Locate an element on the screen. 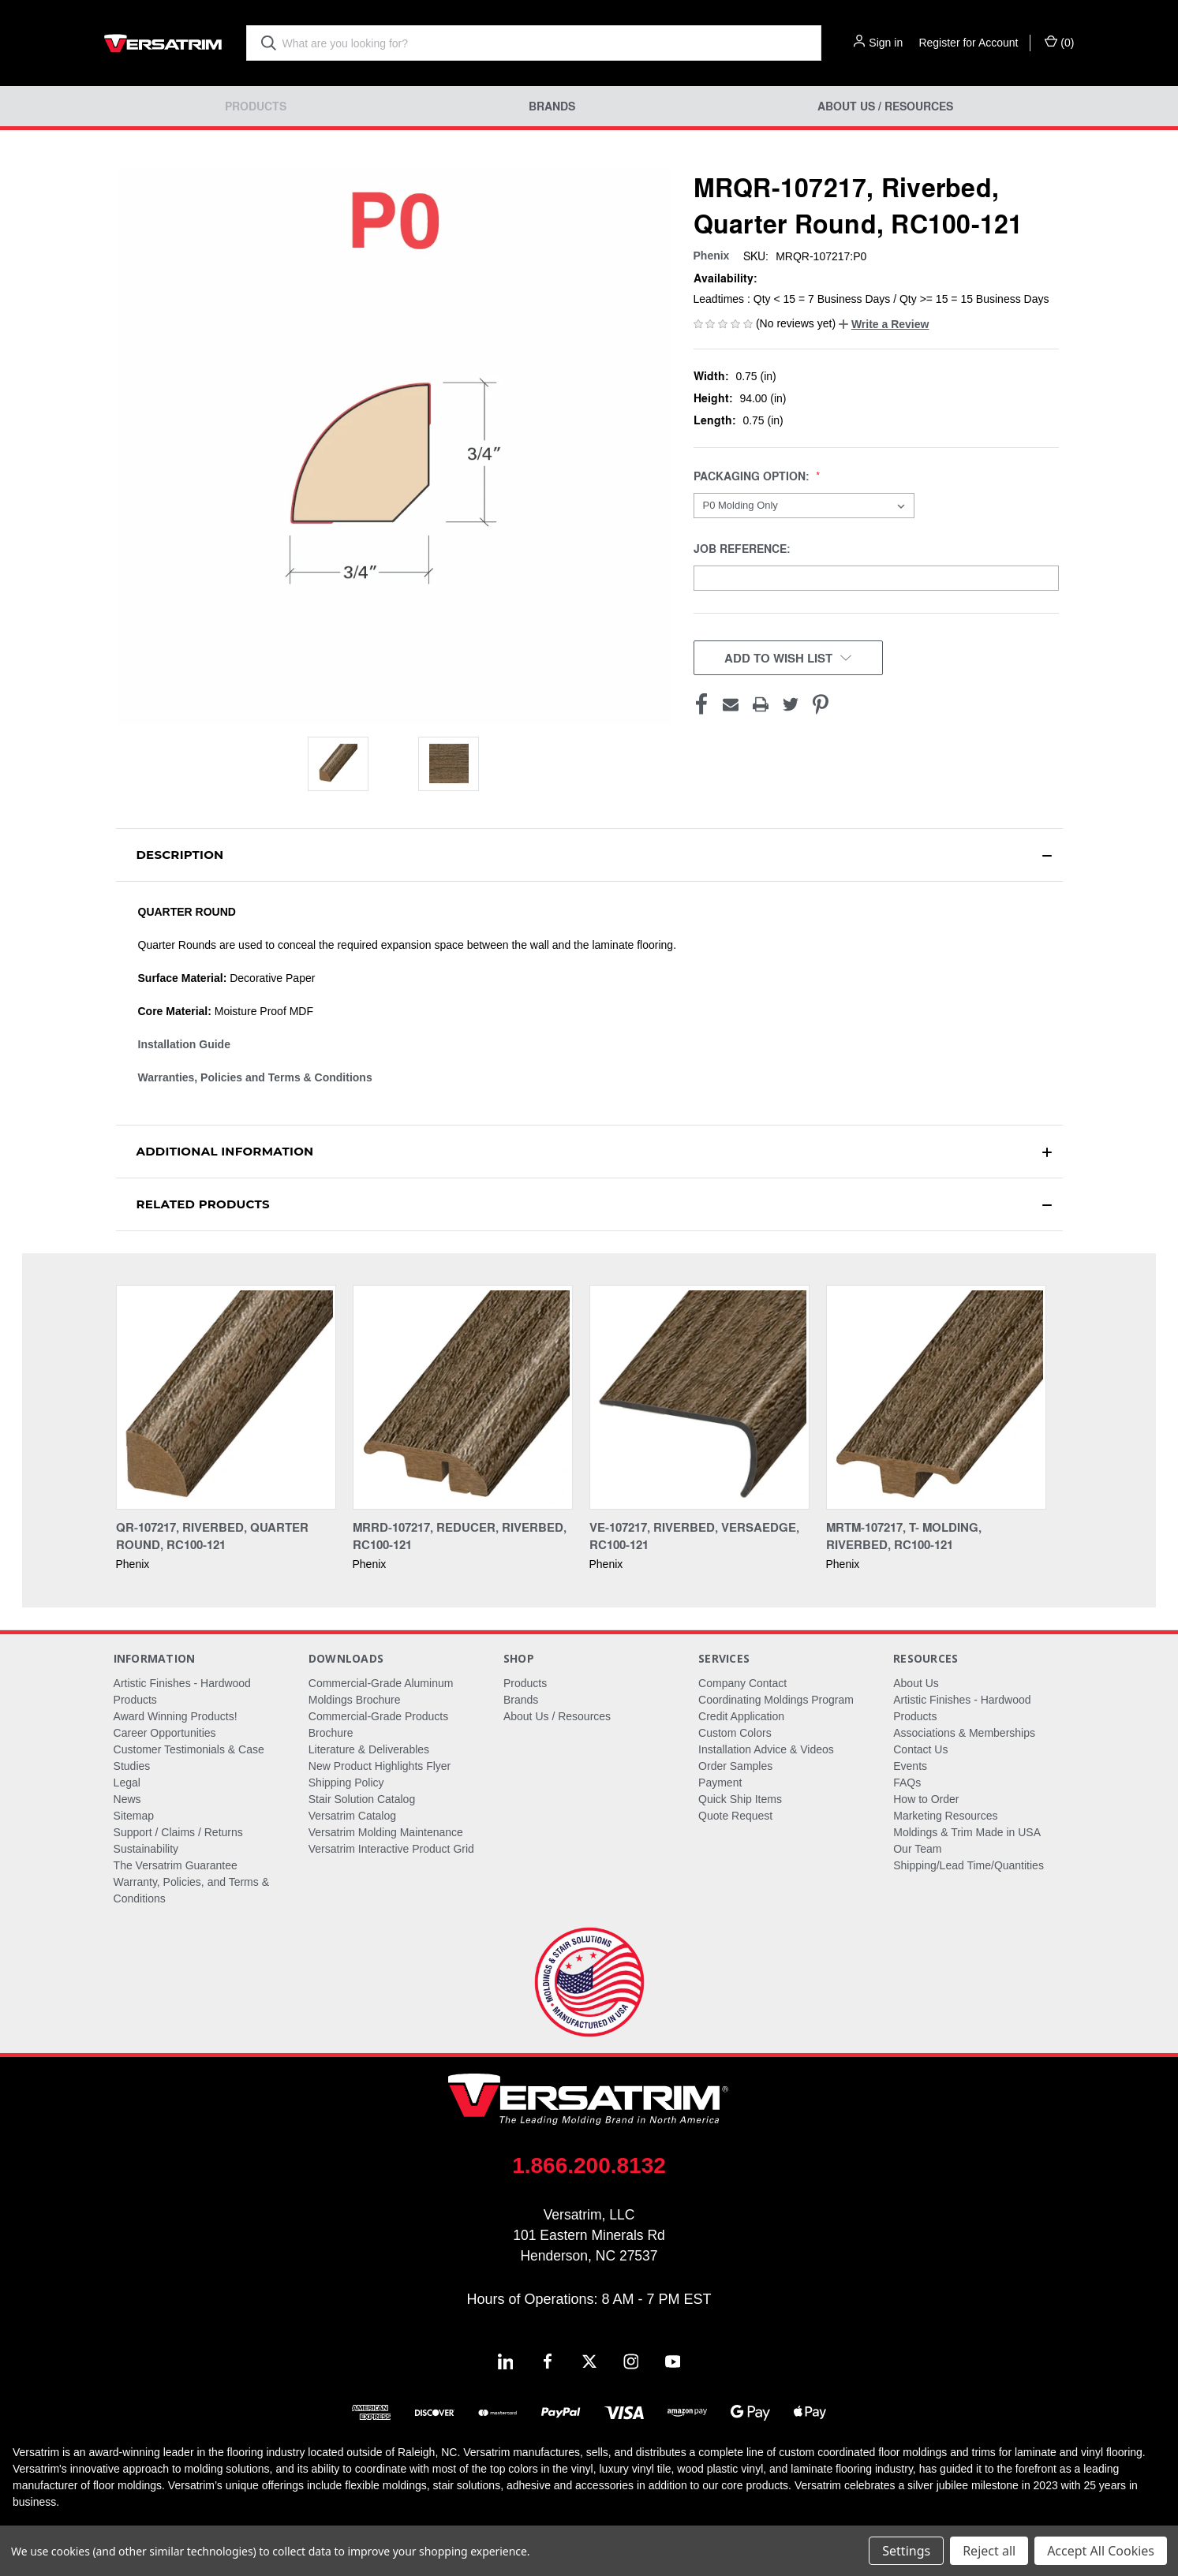 Image resolution: width=1178 pixels, height=2576 pixels. Sitemap is located at coordinates (134, 1815).